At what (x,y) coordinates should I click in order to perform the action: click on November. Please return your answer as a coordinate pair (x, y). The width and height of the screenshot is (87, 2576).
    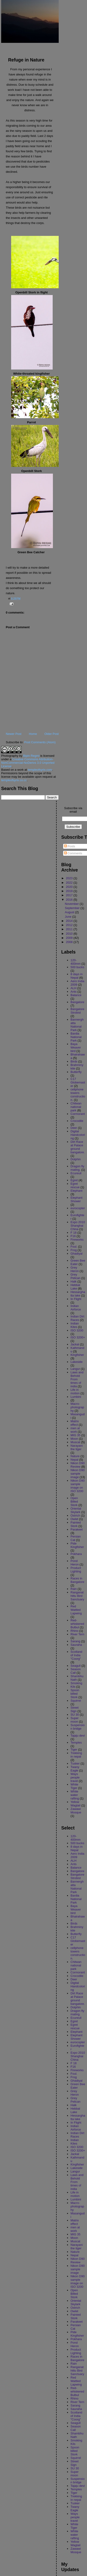
    Looking at the image, I should click on (72, 904).